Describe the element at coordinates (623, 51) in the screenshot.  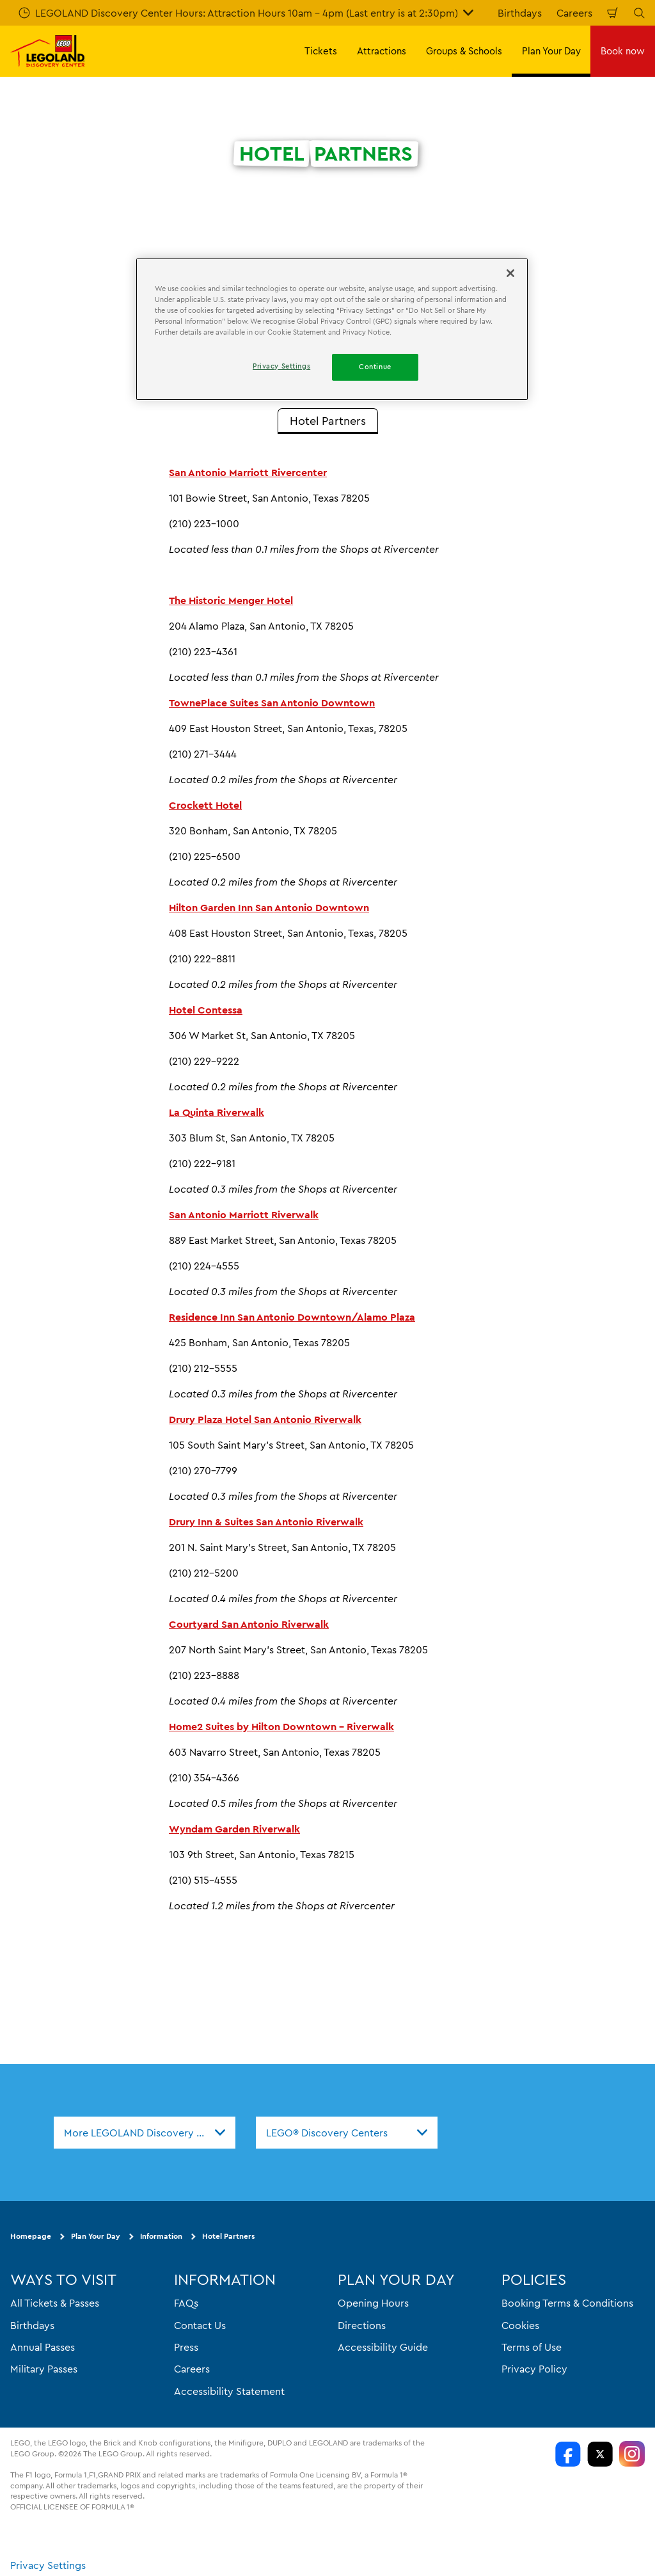
I see `Book now` at that location.